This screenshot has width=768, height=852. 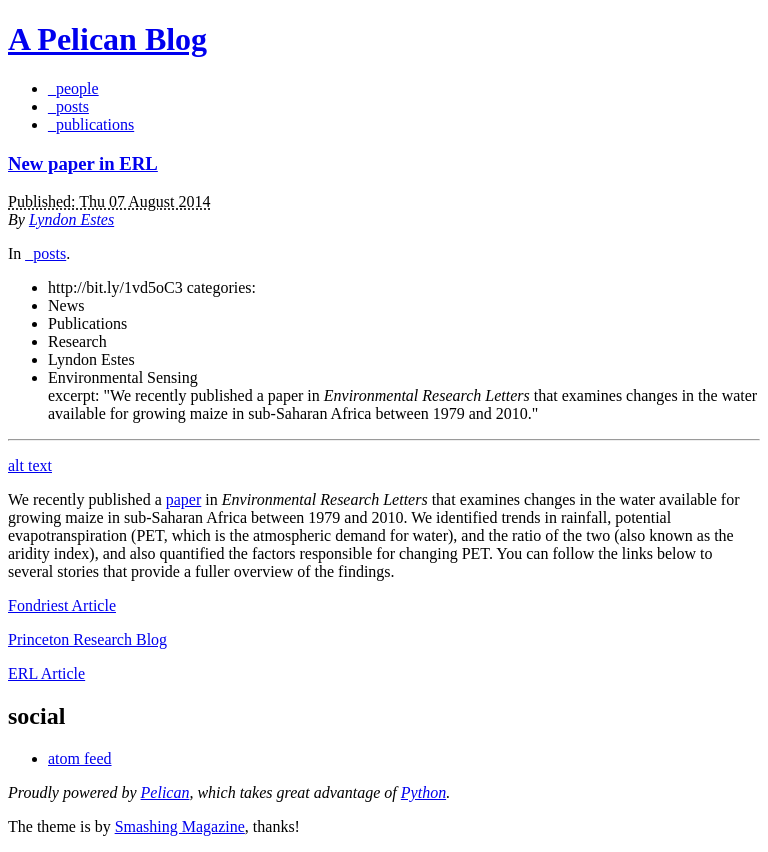 I want to click on New paper in ERL, so click(x=83, y=163).